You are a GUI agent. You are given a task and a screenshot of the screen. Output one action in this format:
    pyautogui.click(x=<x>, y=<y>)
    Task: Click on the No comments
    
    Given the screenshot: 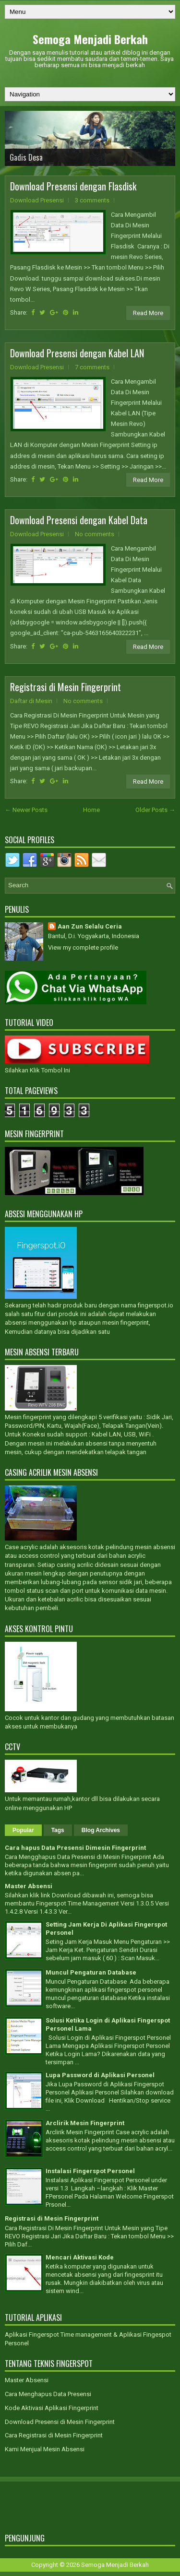 What is the action you would take?
    pyautogui.click(x=94, y=534)
    